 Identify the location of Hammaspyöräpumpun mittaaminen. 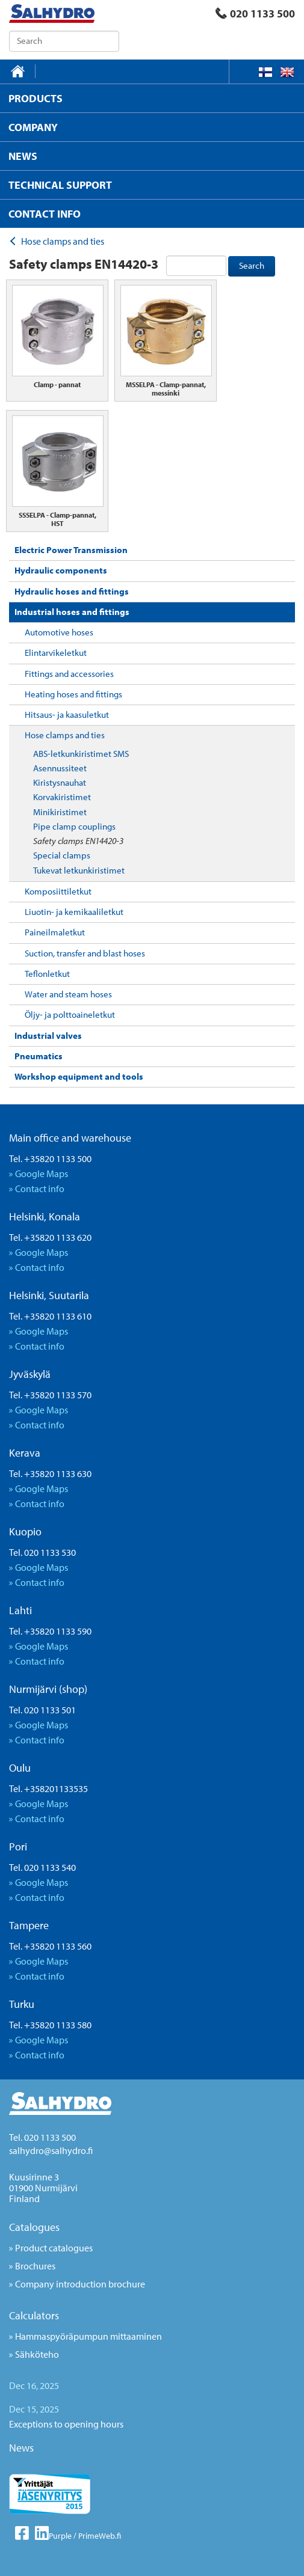
(88, 2336).